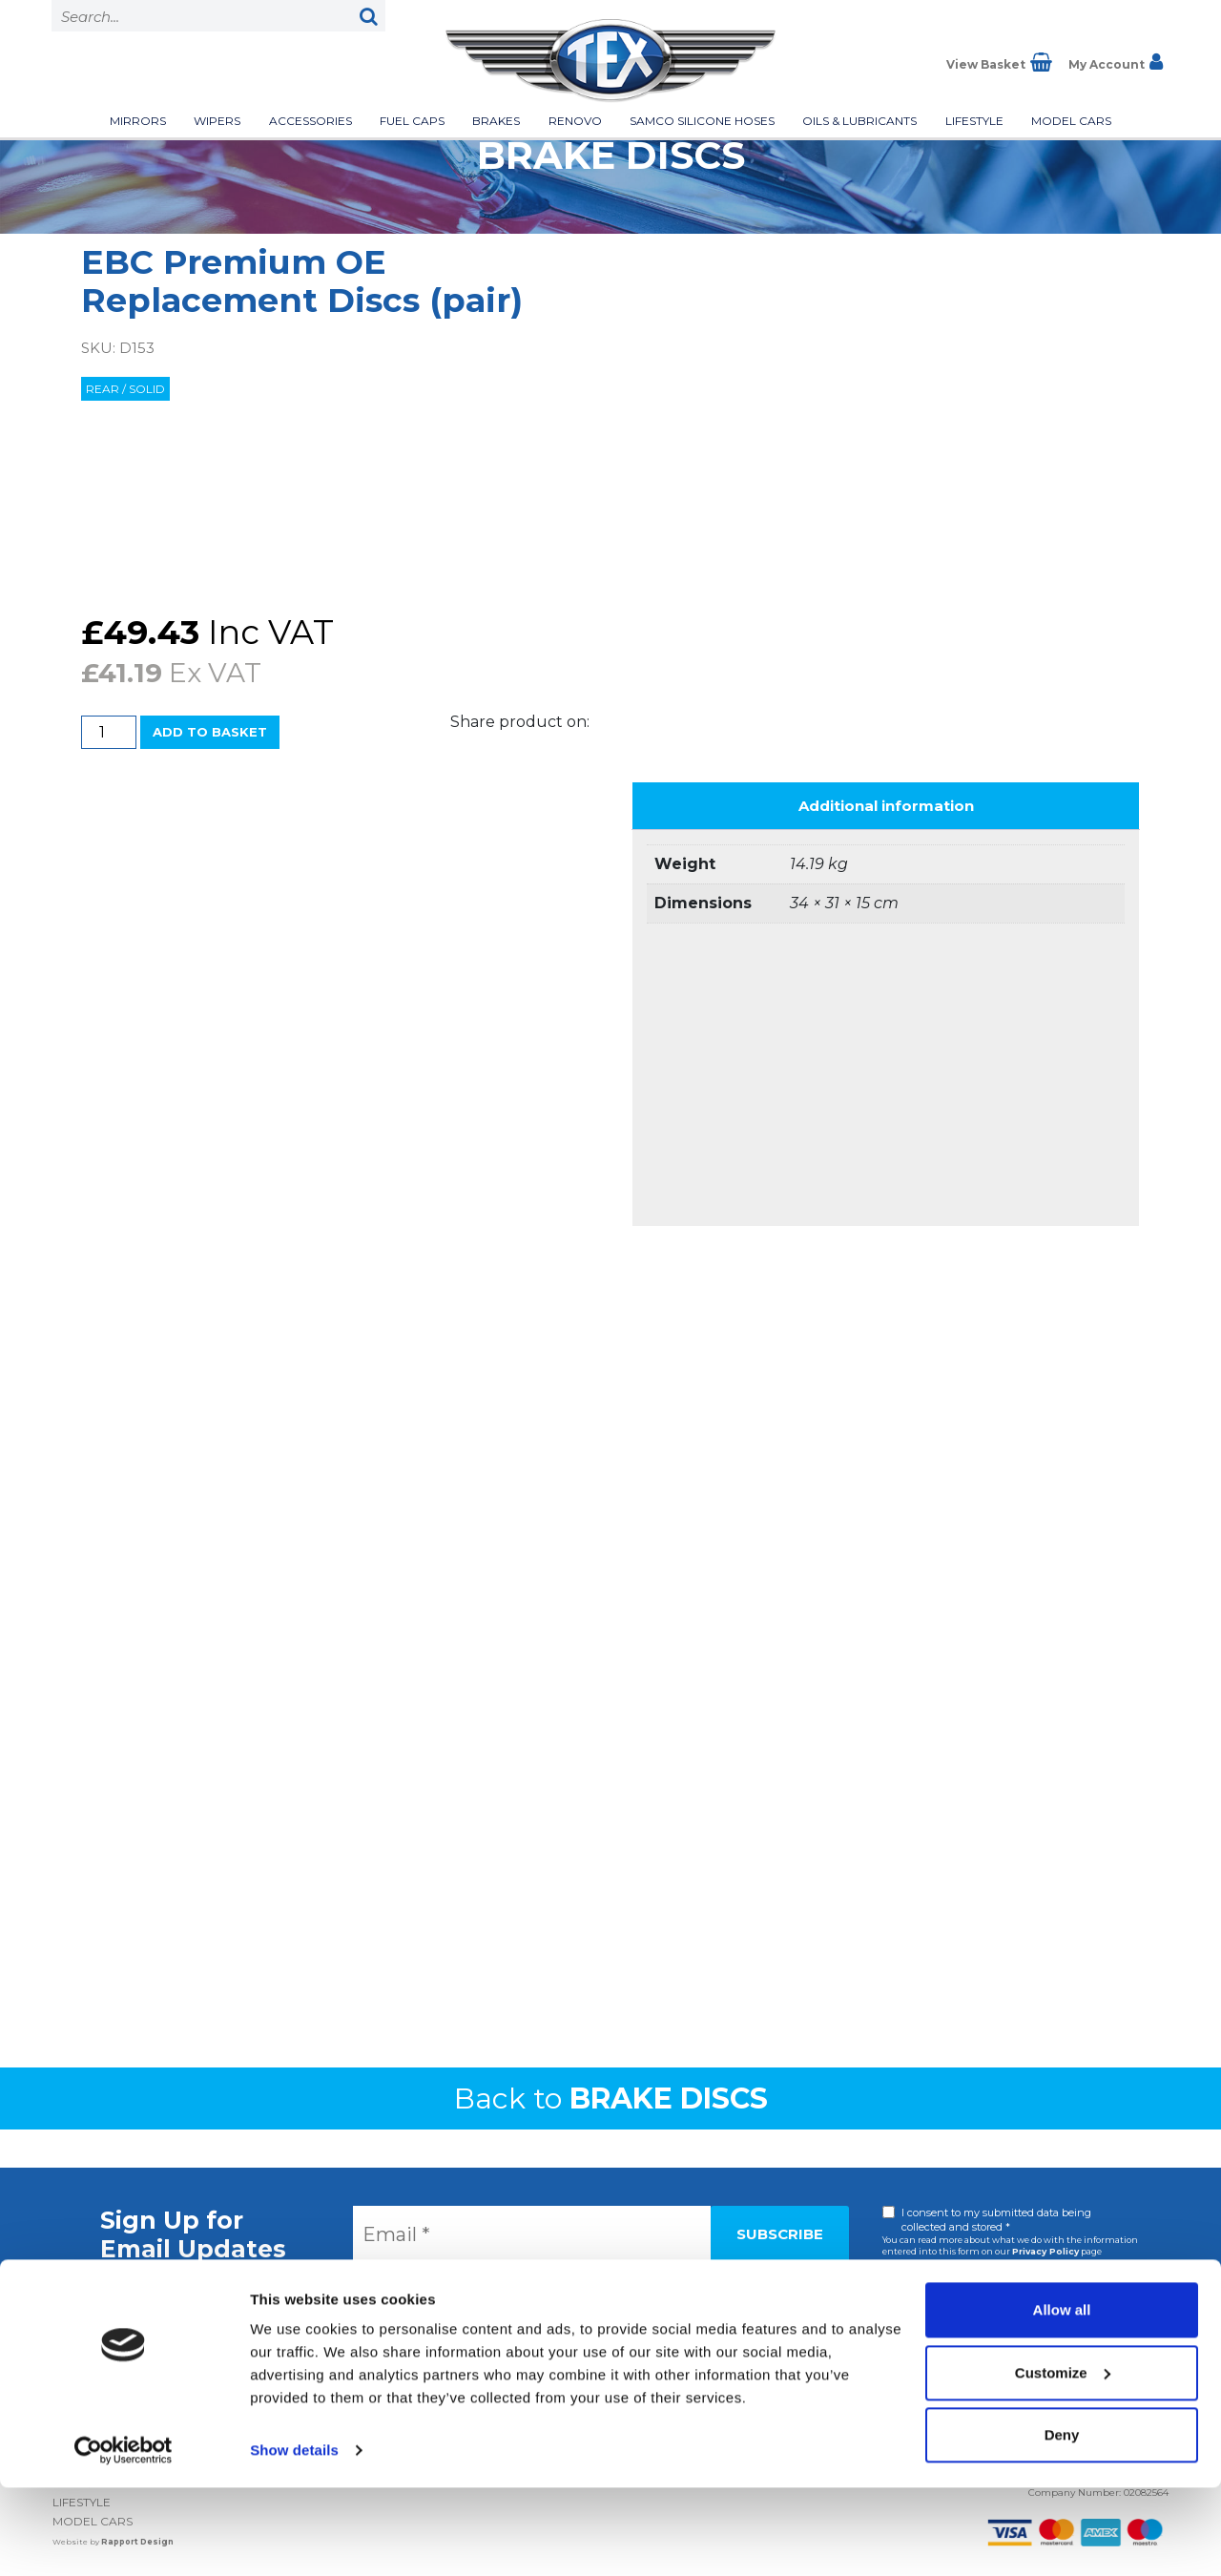 The image size is (1221, 2576). What do you see at coordinates (702, 121) in the screenshot?
I see `Samco Silicone Hoses` at bounding box center [702, 121].